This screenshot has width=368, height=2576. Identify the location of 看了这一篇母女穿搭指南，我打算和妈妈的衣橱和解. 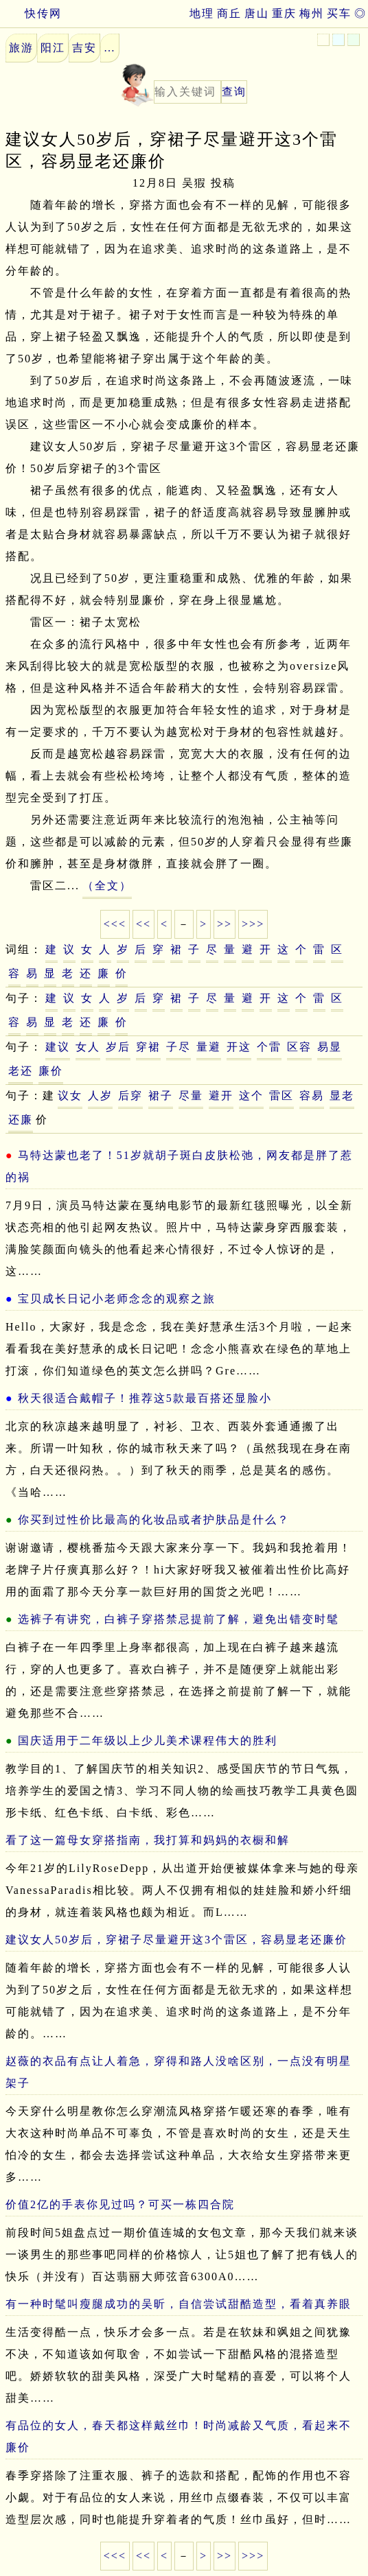
(147, 1840).